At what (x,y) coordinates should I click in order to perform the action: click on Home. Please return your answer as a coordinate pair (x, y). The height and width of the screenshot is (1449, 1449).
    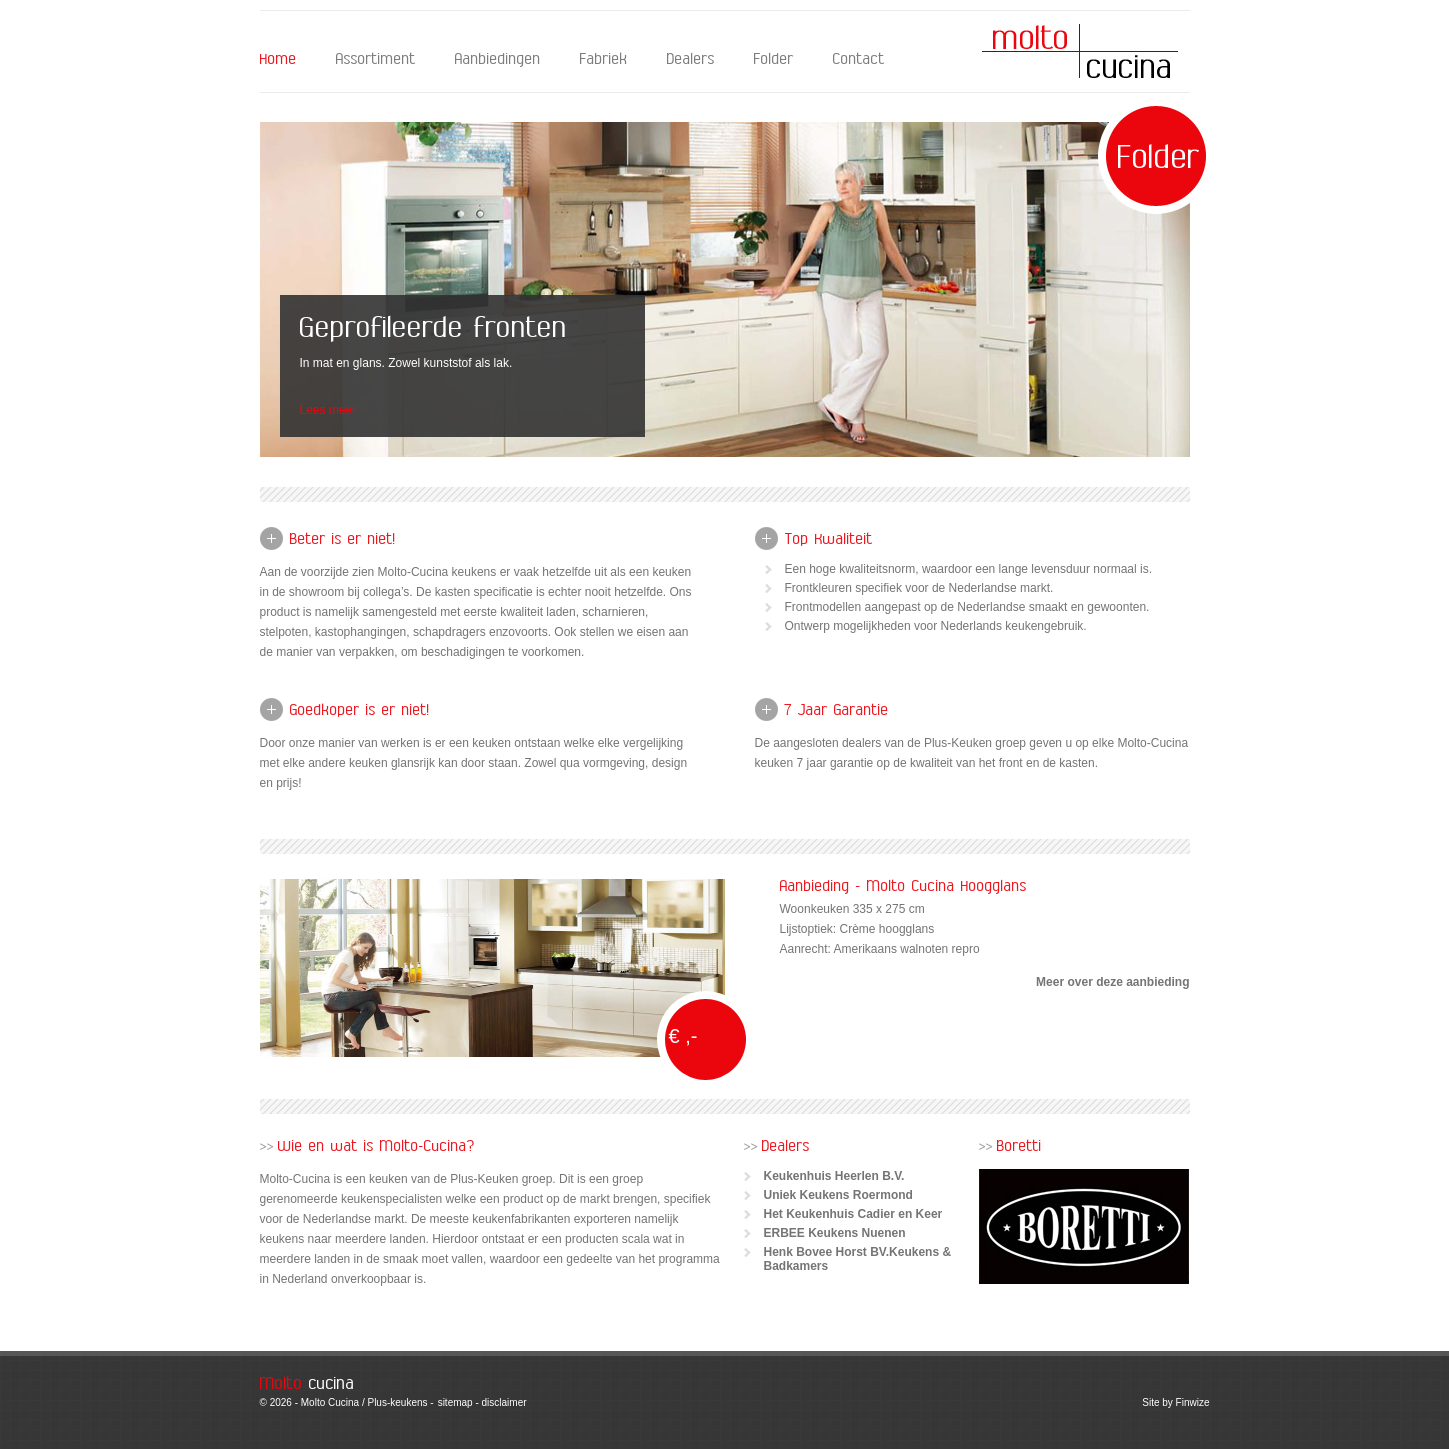
    Looking at the image, I should click on (278, 59).